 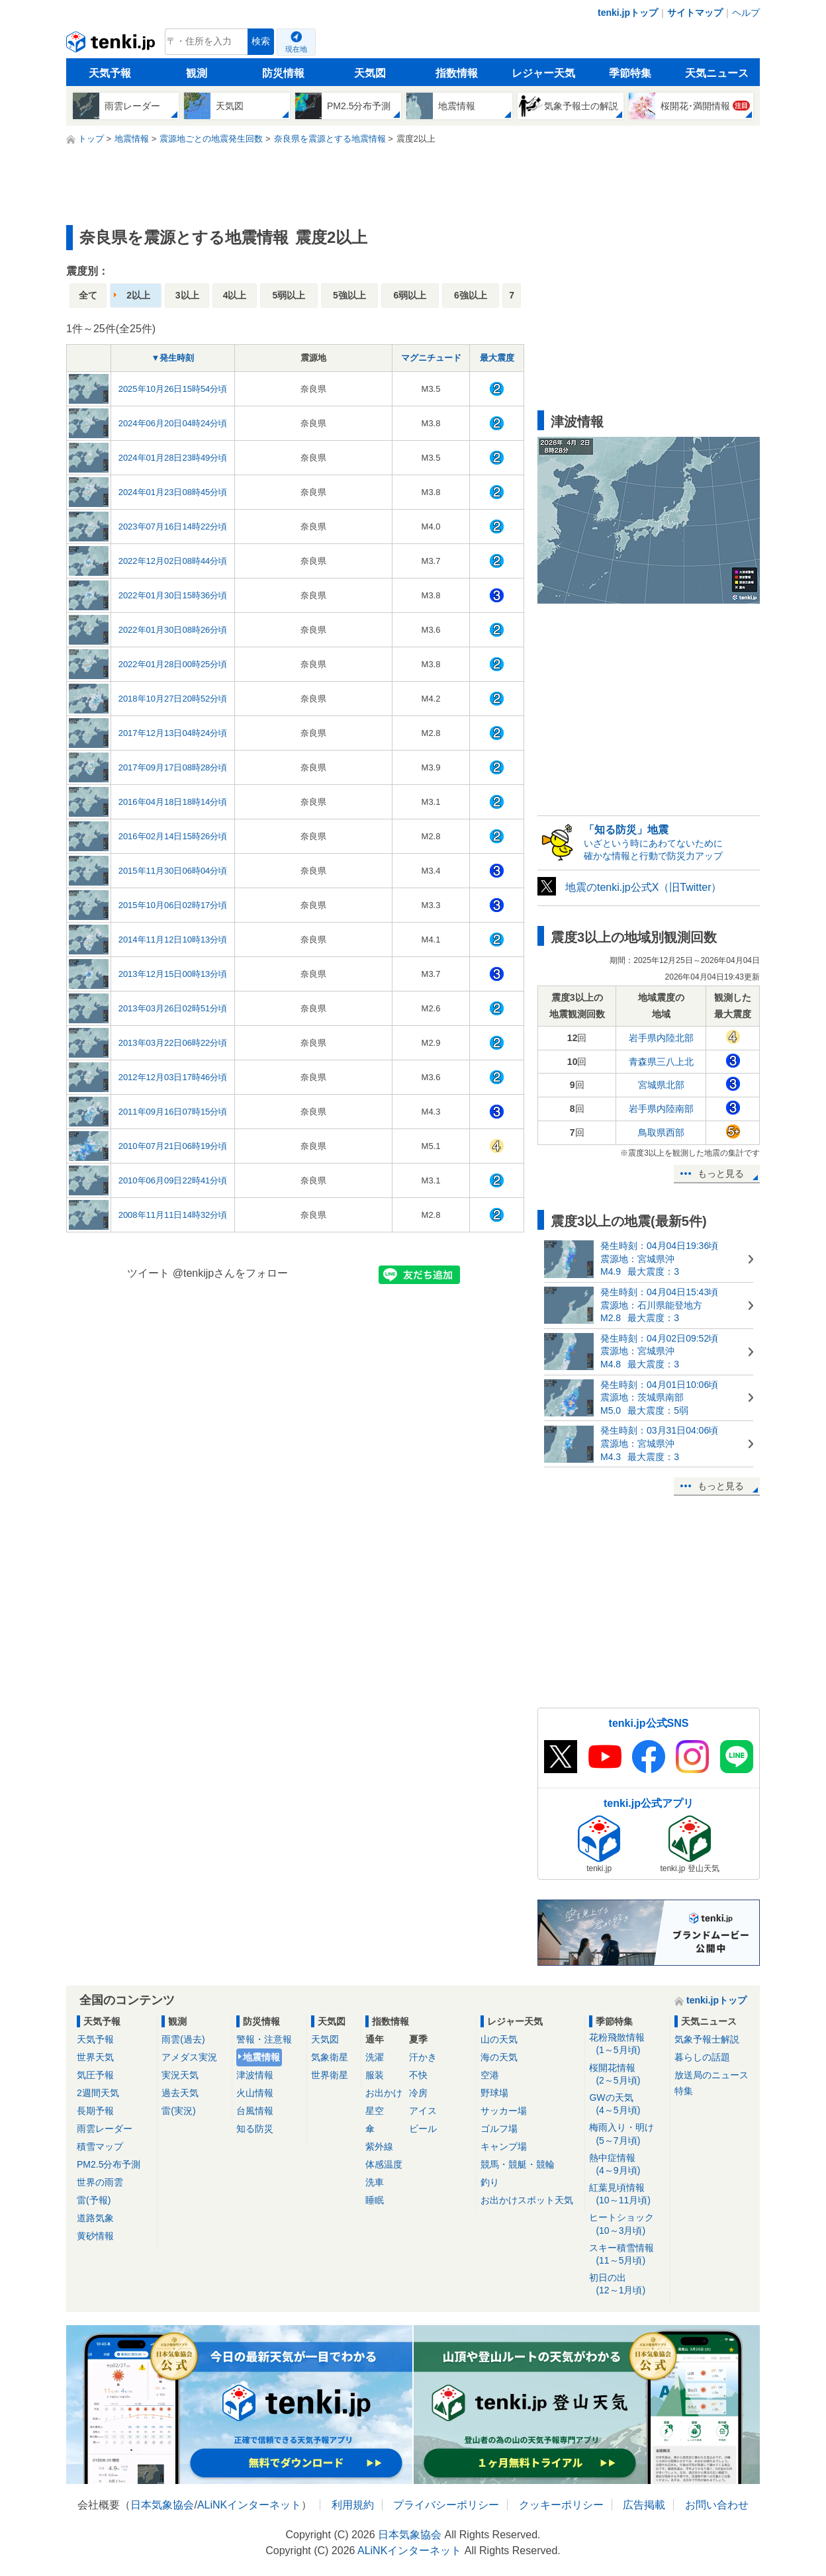 What do you see at coordinates (370, 73) in the screenshot?
I see `天気図` at bounding box center [370, 73].